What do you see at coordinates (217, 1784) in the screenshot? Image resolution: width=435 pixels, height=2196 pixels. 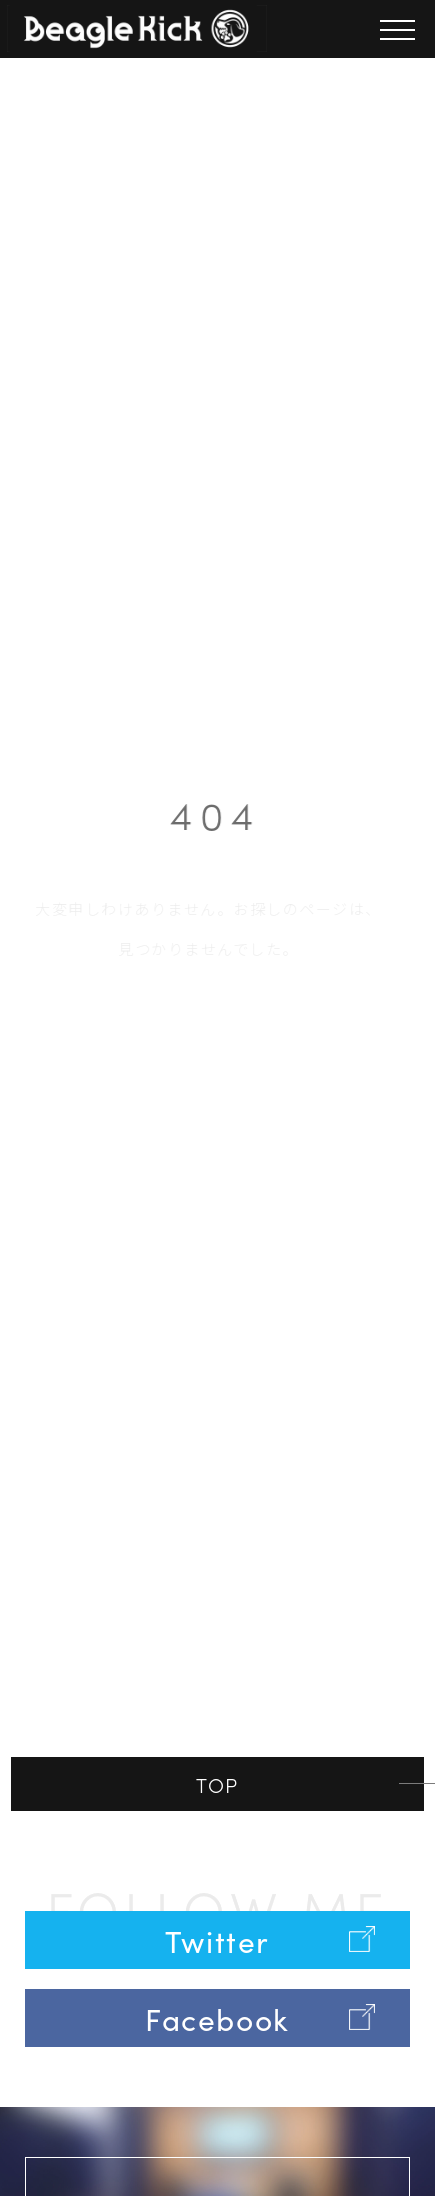 I see `TOP` at bounding box center [217, 1784].